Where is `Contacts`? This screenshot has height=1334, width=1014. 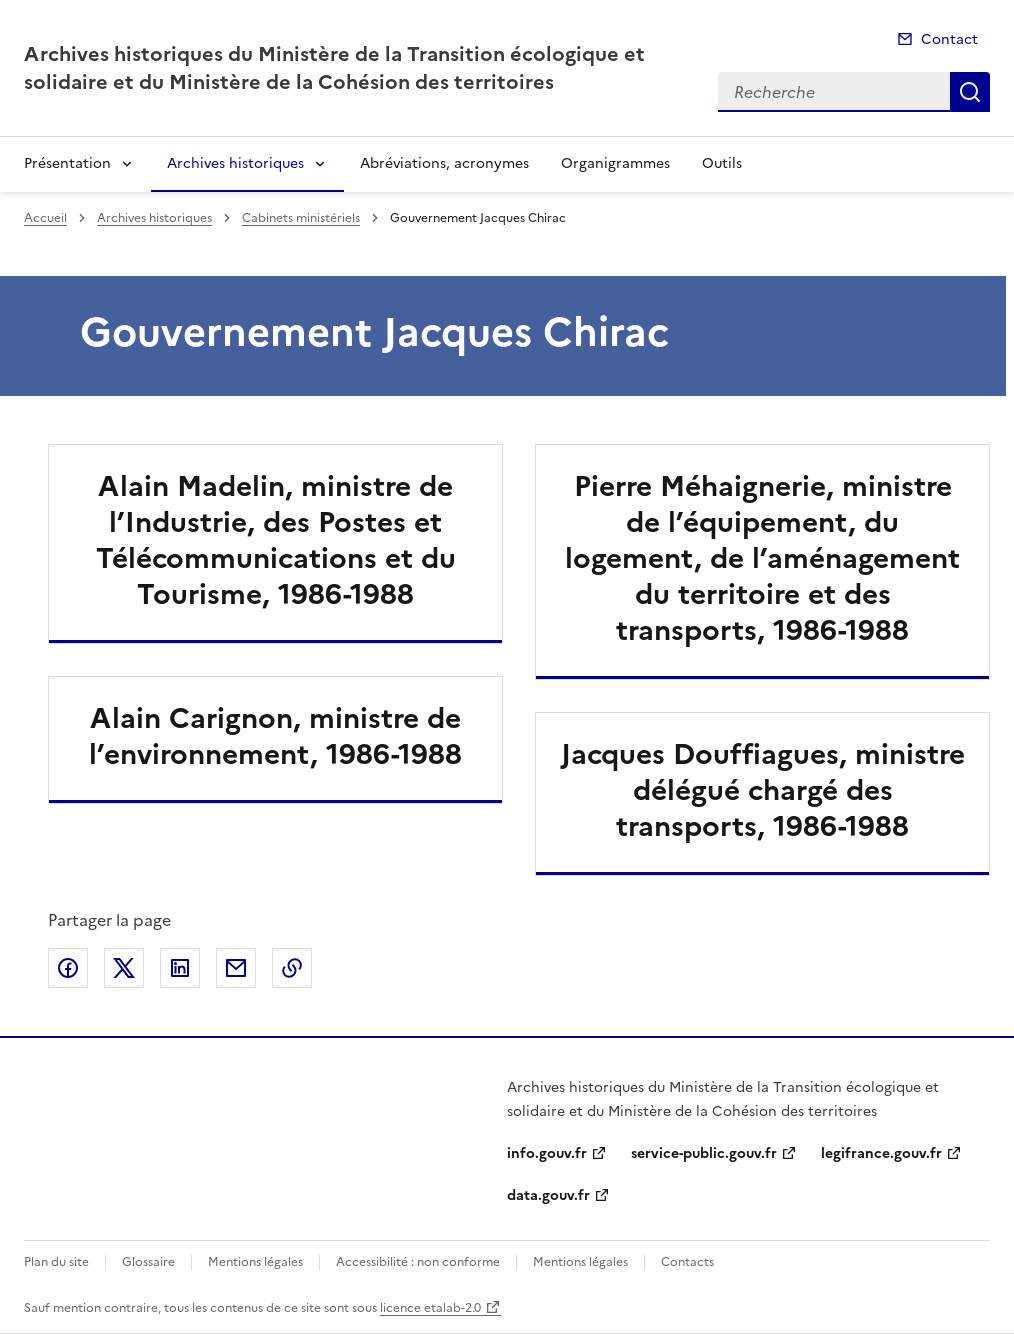 Contacts is located at coordinates (687, 1262).